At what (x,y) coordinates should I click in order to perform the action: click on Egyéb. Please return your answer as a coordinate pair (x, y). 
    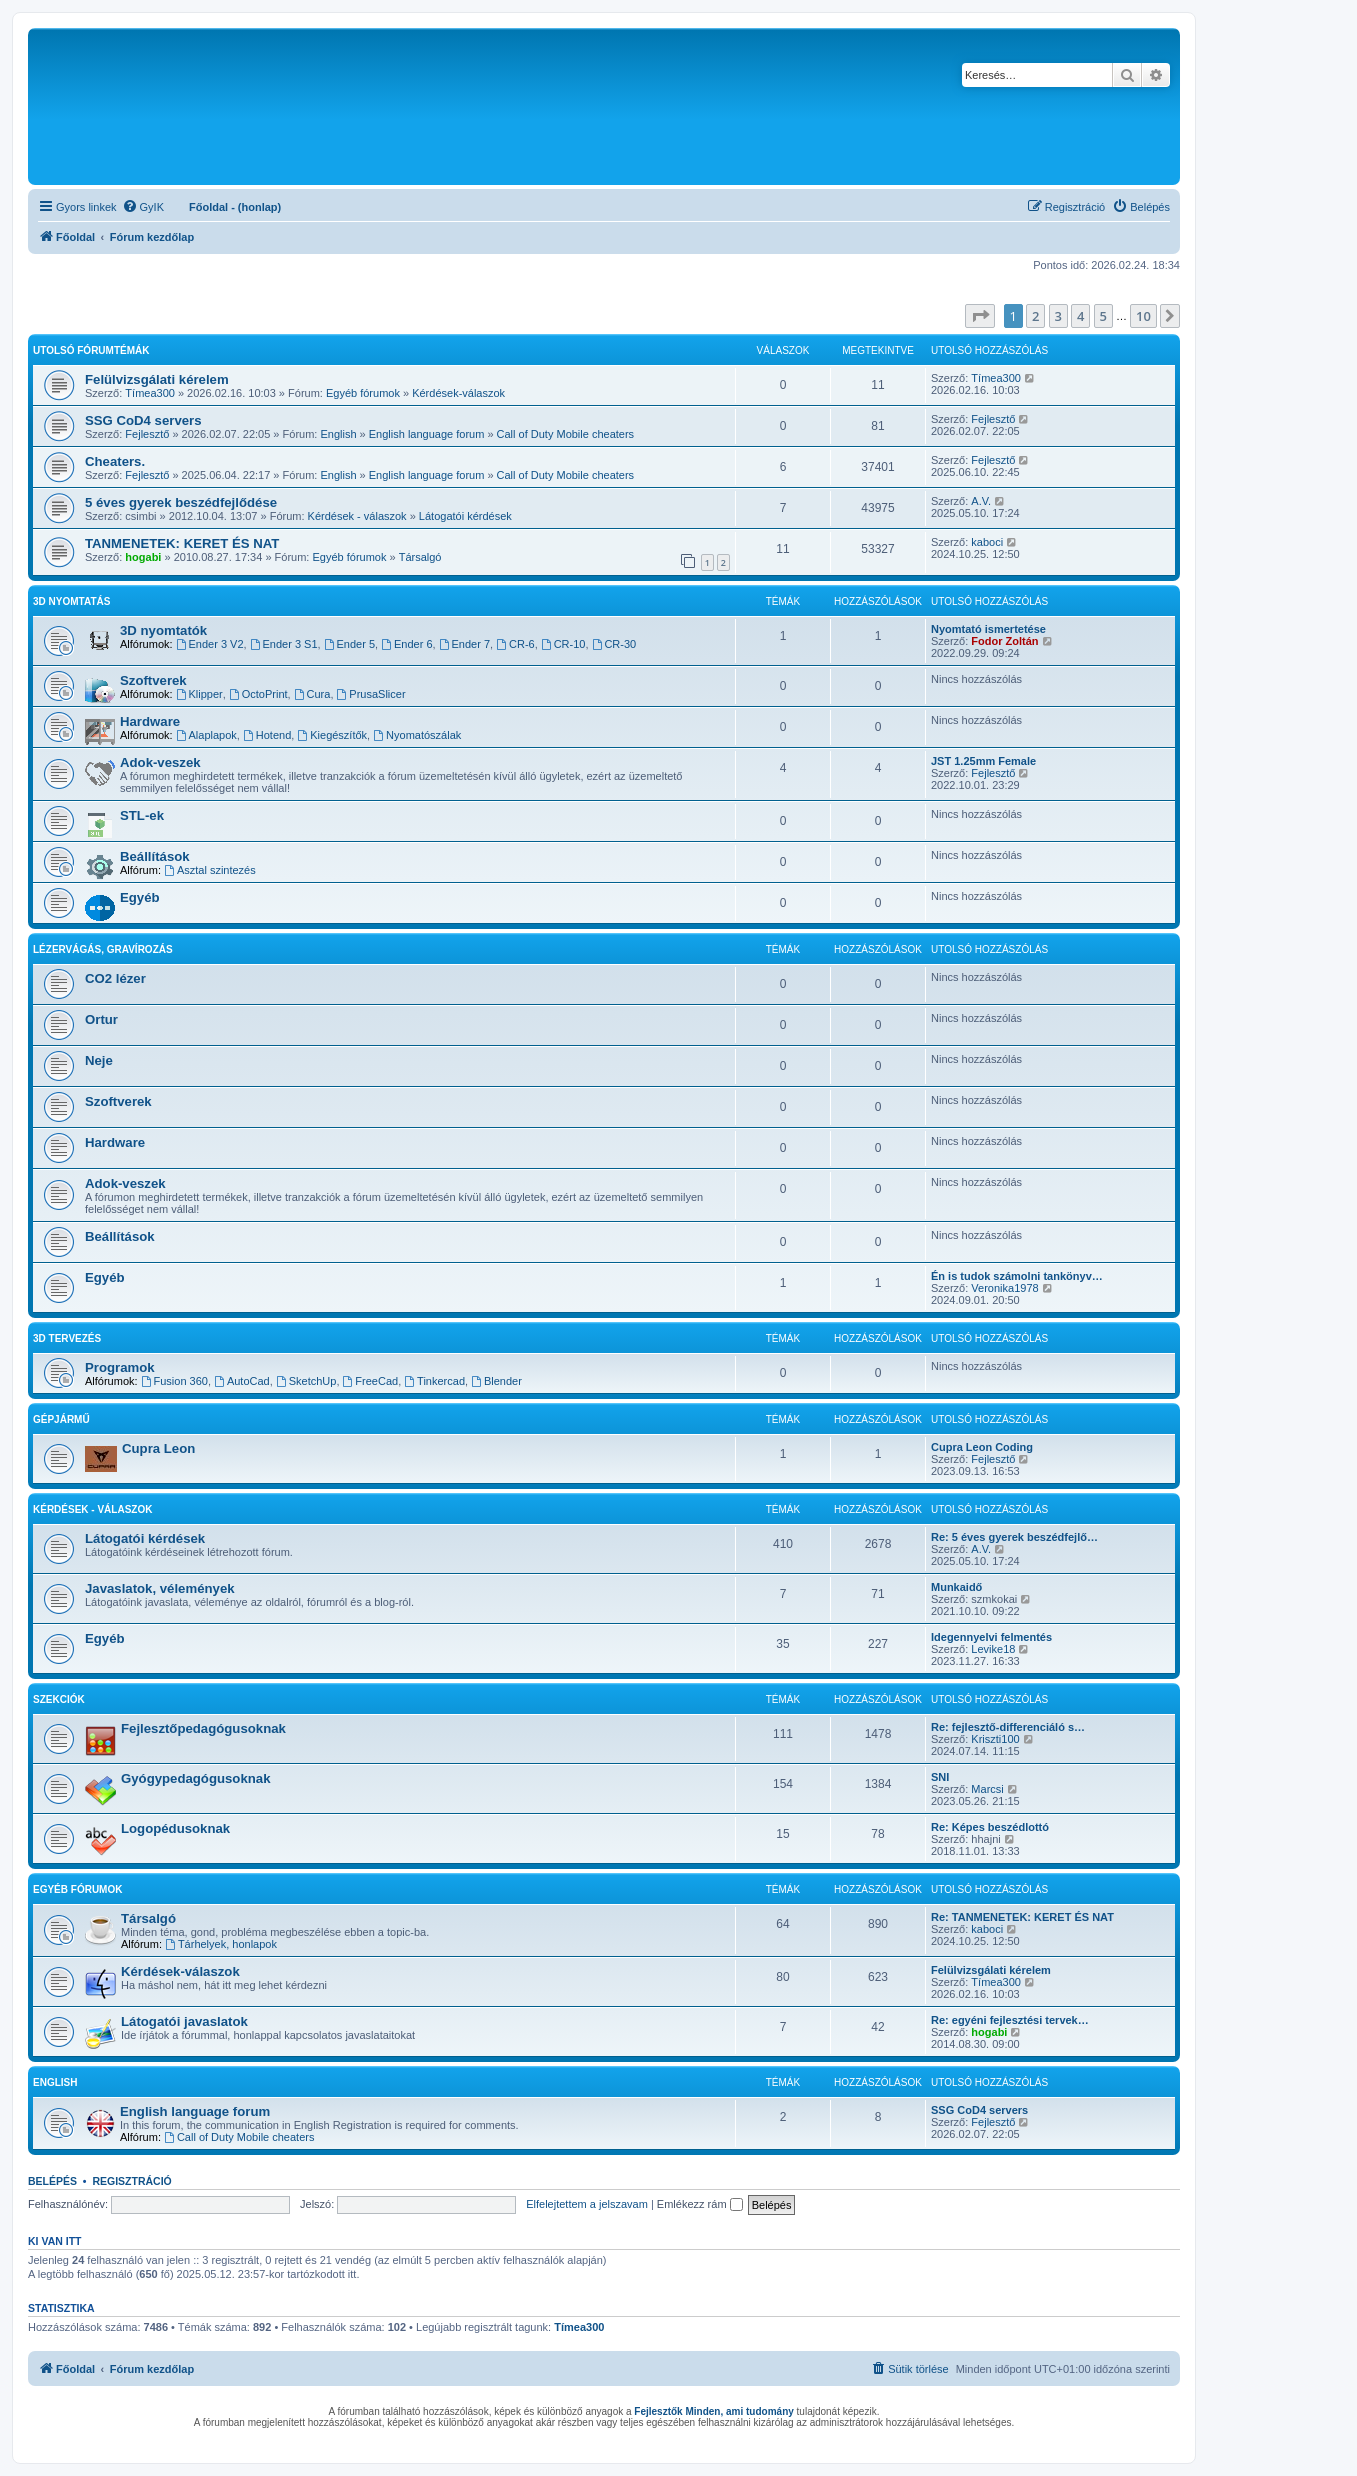
    Looking at the image, I should click on (140, 897).